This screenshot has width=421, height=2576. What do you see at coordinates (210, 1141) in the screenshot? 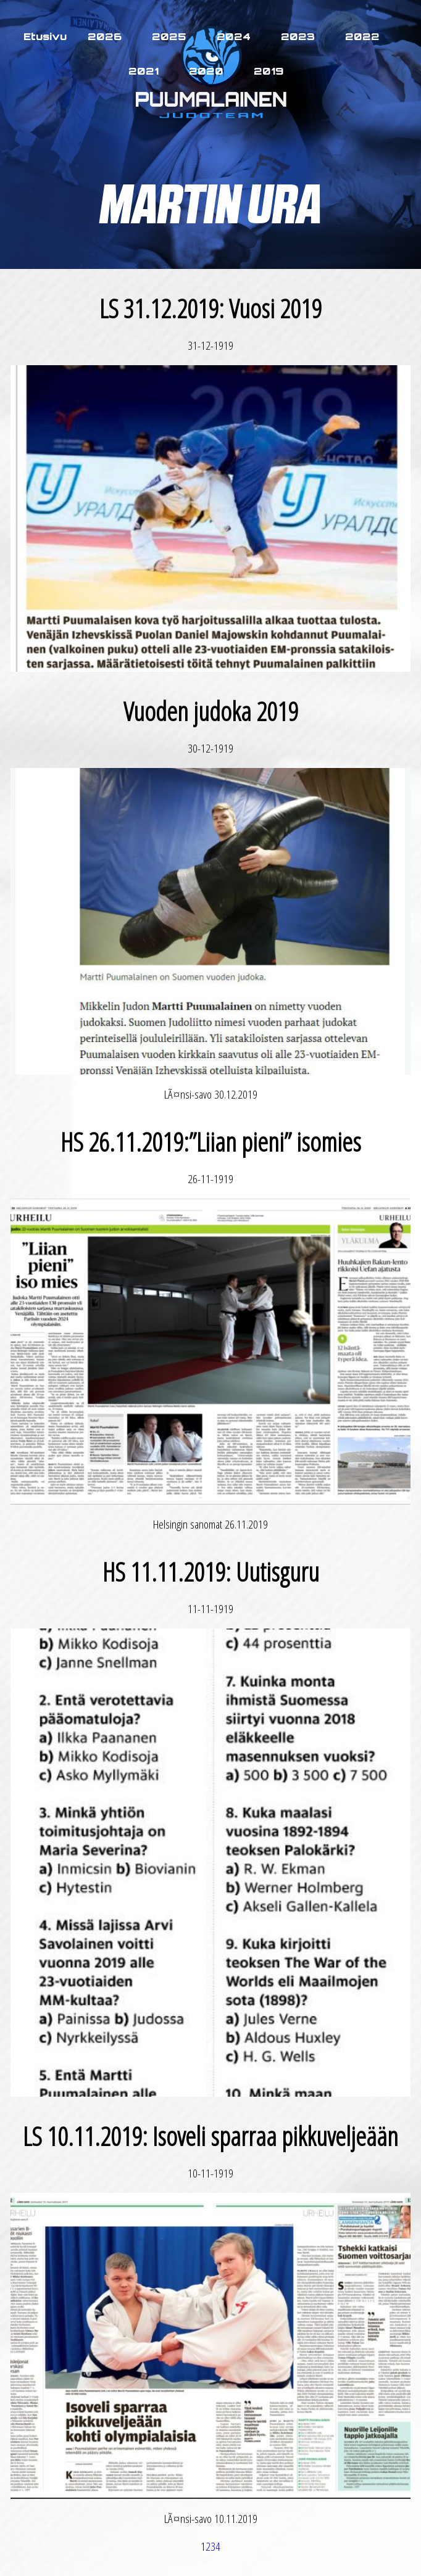
I see `HS 26.11.2019:”Liian pieni” isomies` at bounding box center [210, 1141].